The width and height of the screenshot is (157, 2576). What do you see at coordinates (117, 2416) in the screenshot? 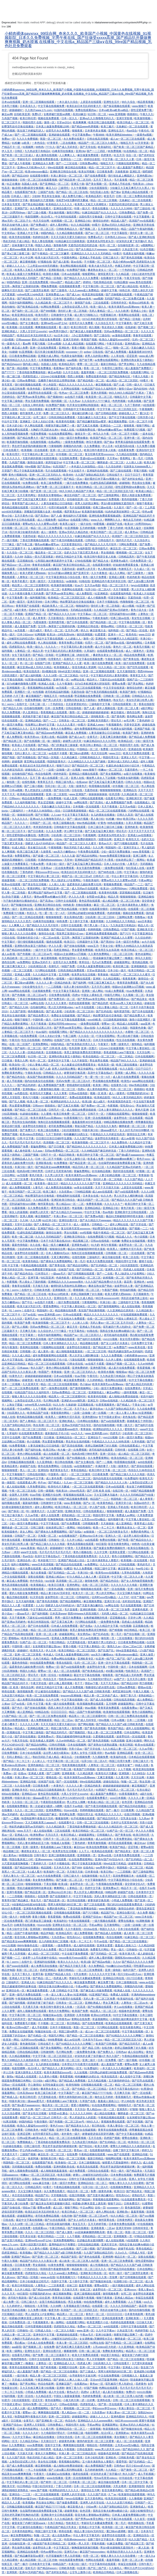
I see `亚洲色图88` at bounding box center [117, 2416].